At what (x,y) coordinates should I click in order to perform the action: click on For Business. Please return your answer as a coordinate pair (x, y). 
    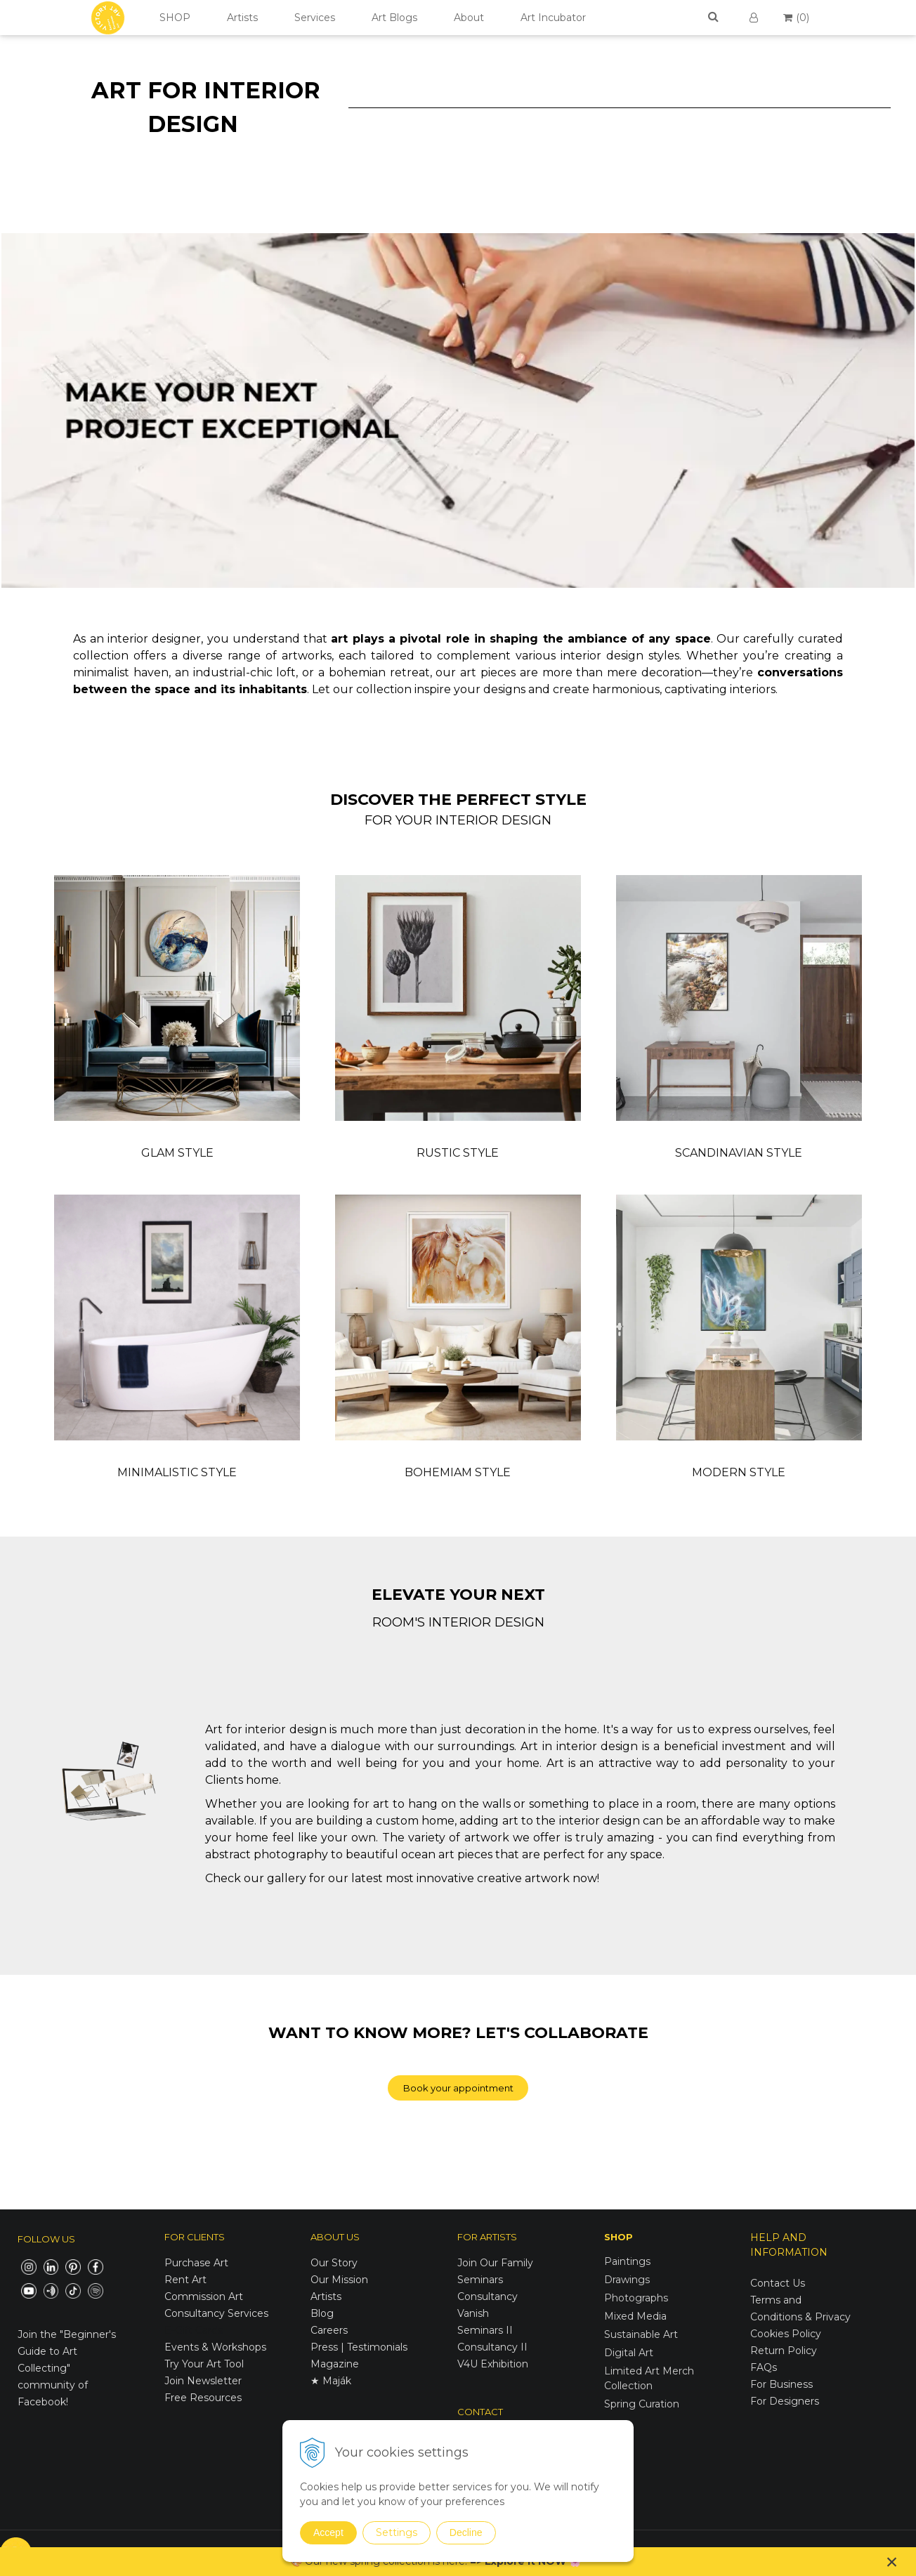
    Looking at the image, I should click on (783, 2384).